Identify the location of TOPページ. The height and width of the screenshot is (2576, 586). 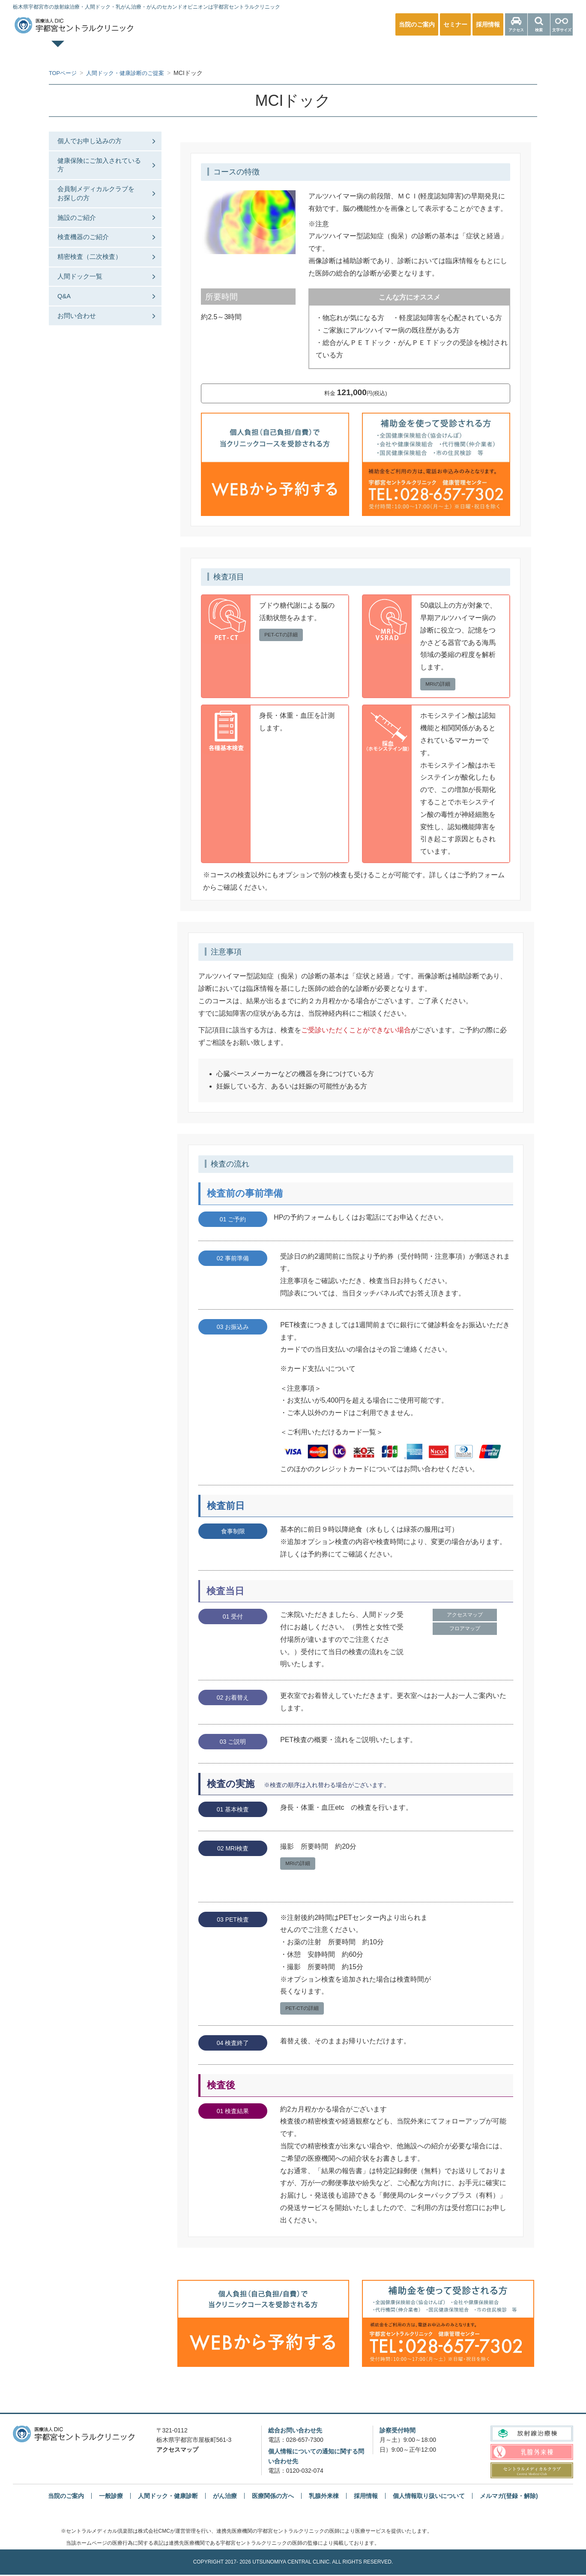
(88, 50).